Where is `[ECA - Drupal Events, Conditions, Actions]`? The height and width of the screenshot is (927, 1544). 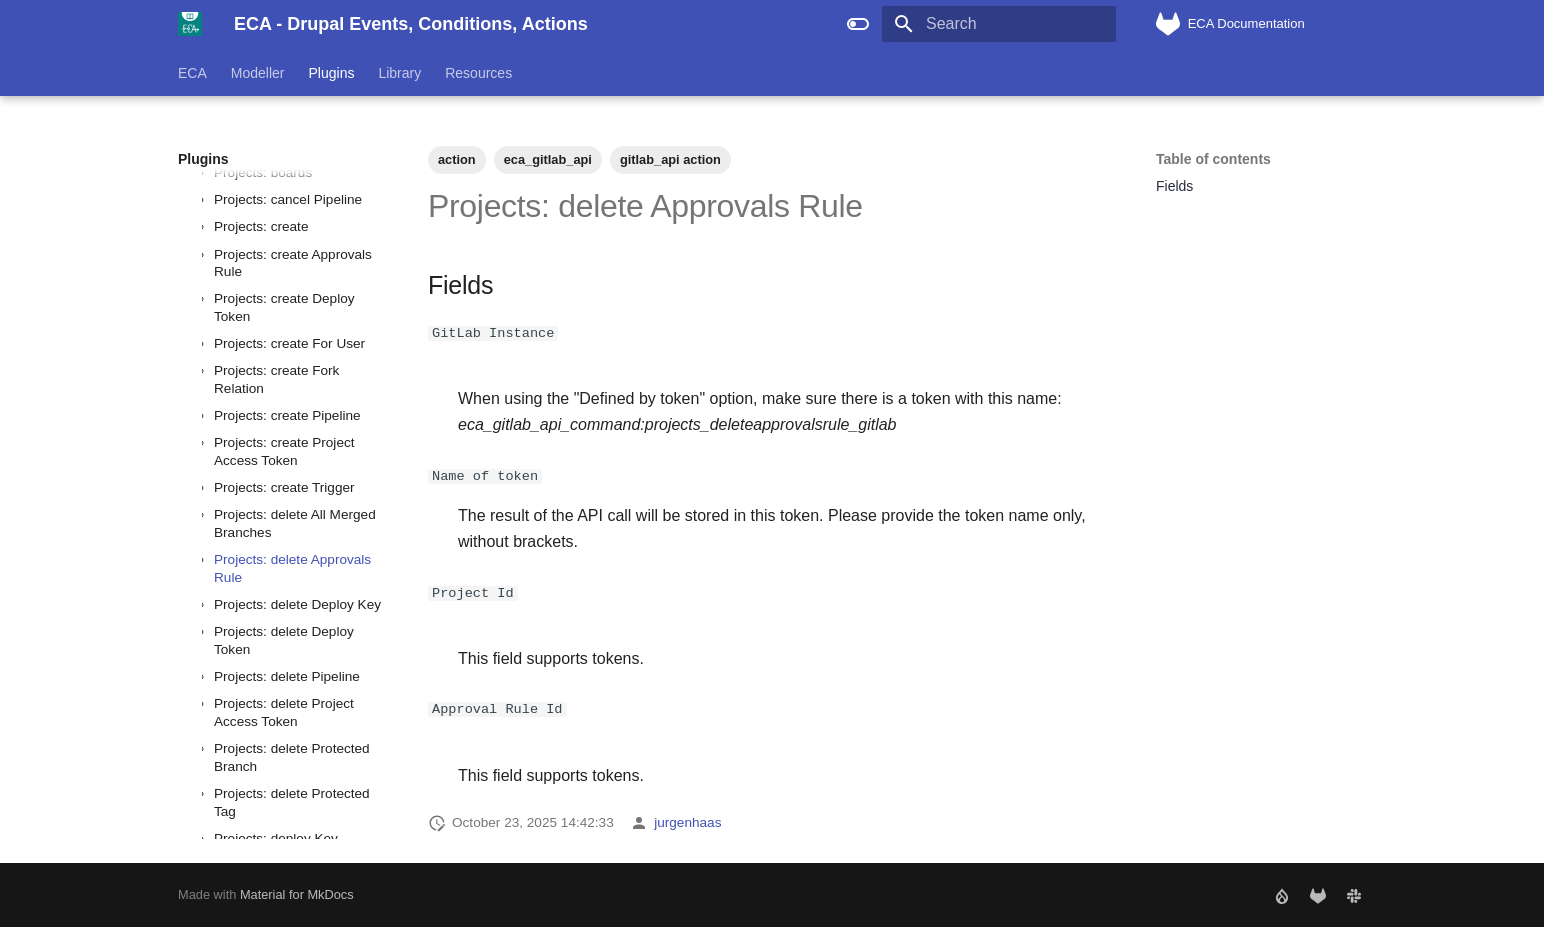
[ECA - Drupal Events, Conditions, Actions] is located at coordinates (190, 24).